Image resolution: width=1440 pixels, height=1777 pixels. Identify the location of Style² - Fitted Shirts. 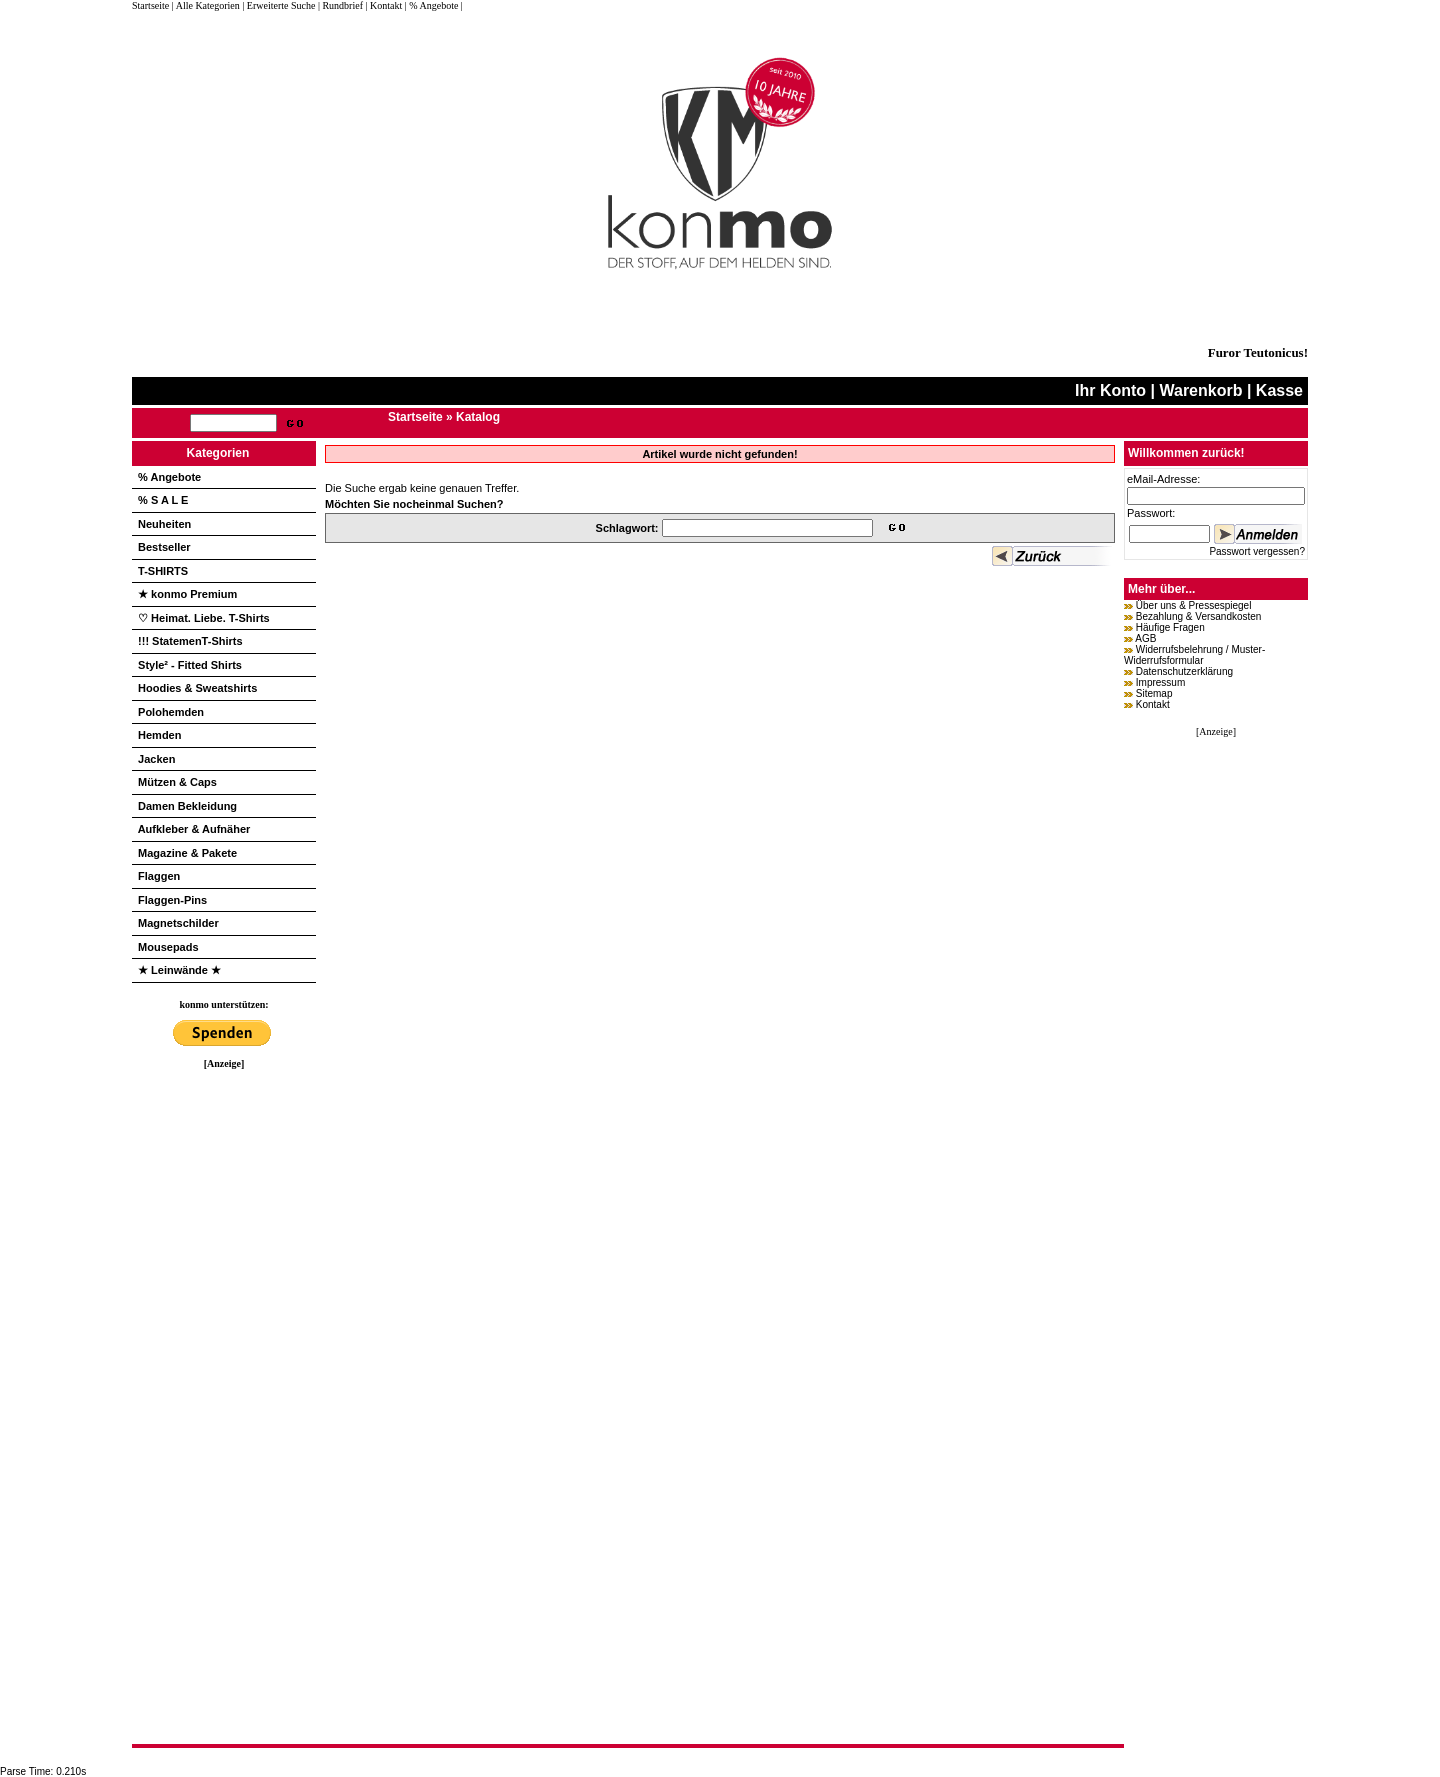
(190, 665).